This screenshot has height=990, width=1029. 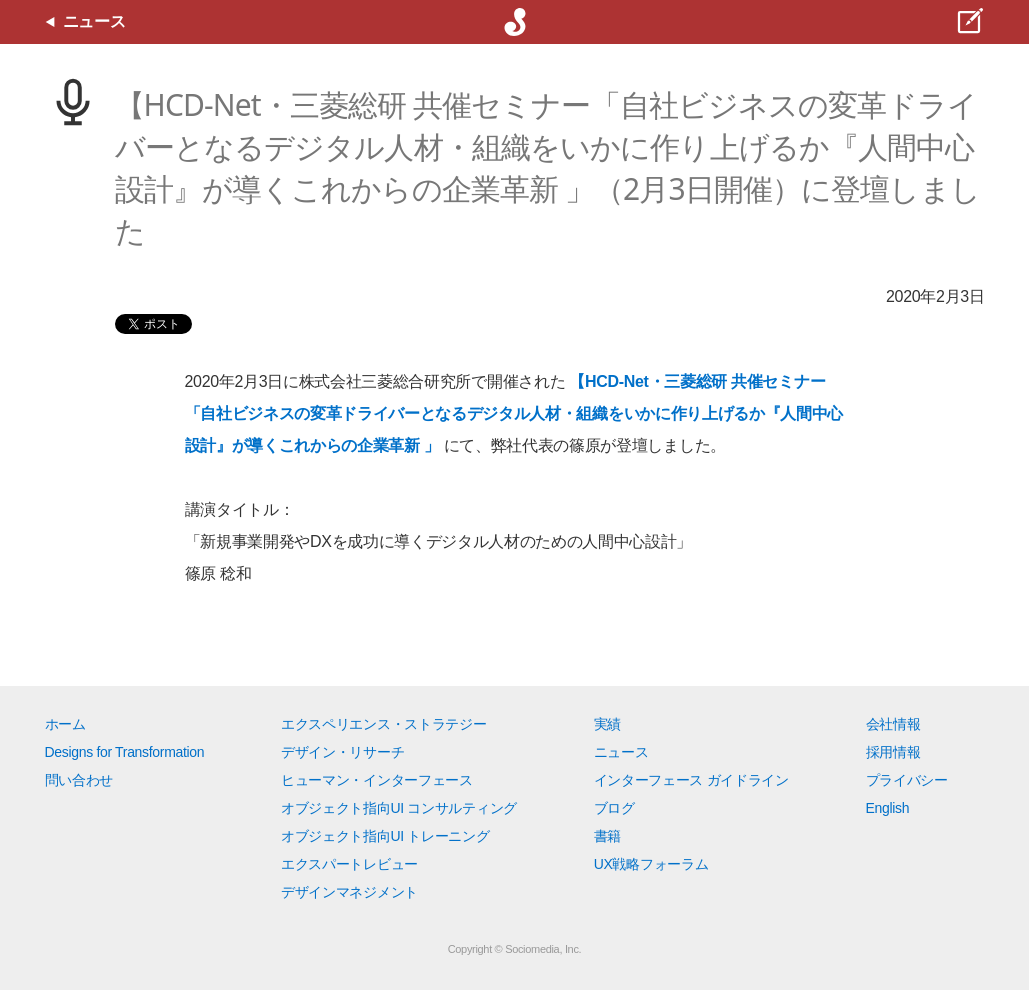 I want to click on ヒューマン・インターフェース, so click(x=377, y=780).